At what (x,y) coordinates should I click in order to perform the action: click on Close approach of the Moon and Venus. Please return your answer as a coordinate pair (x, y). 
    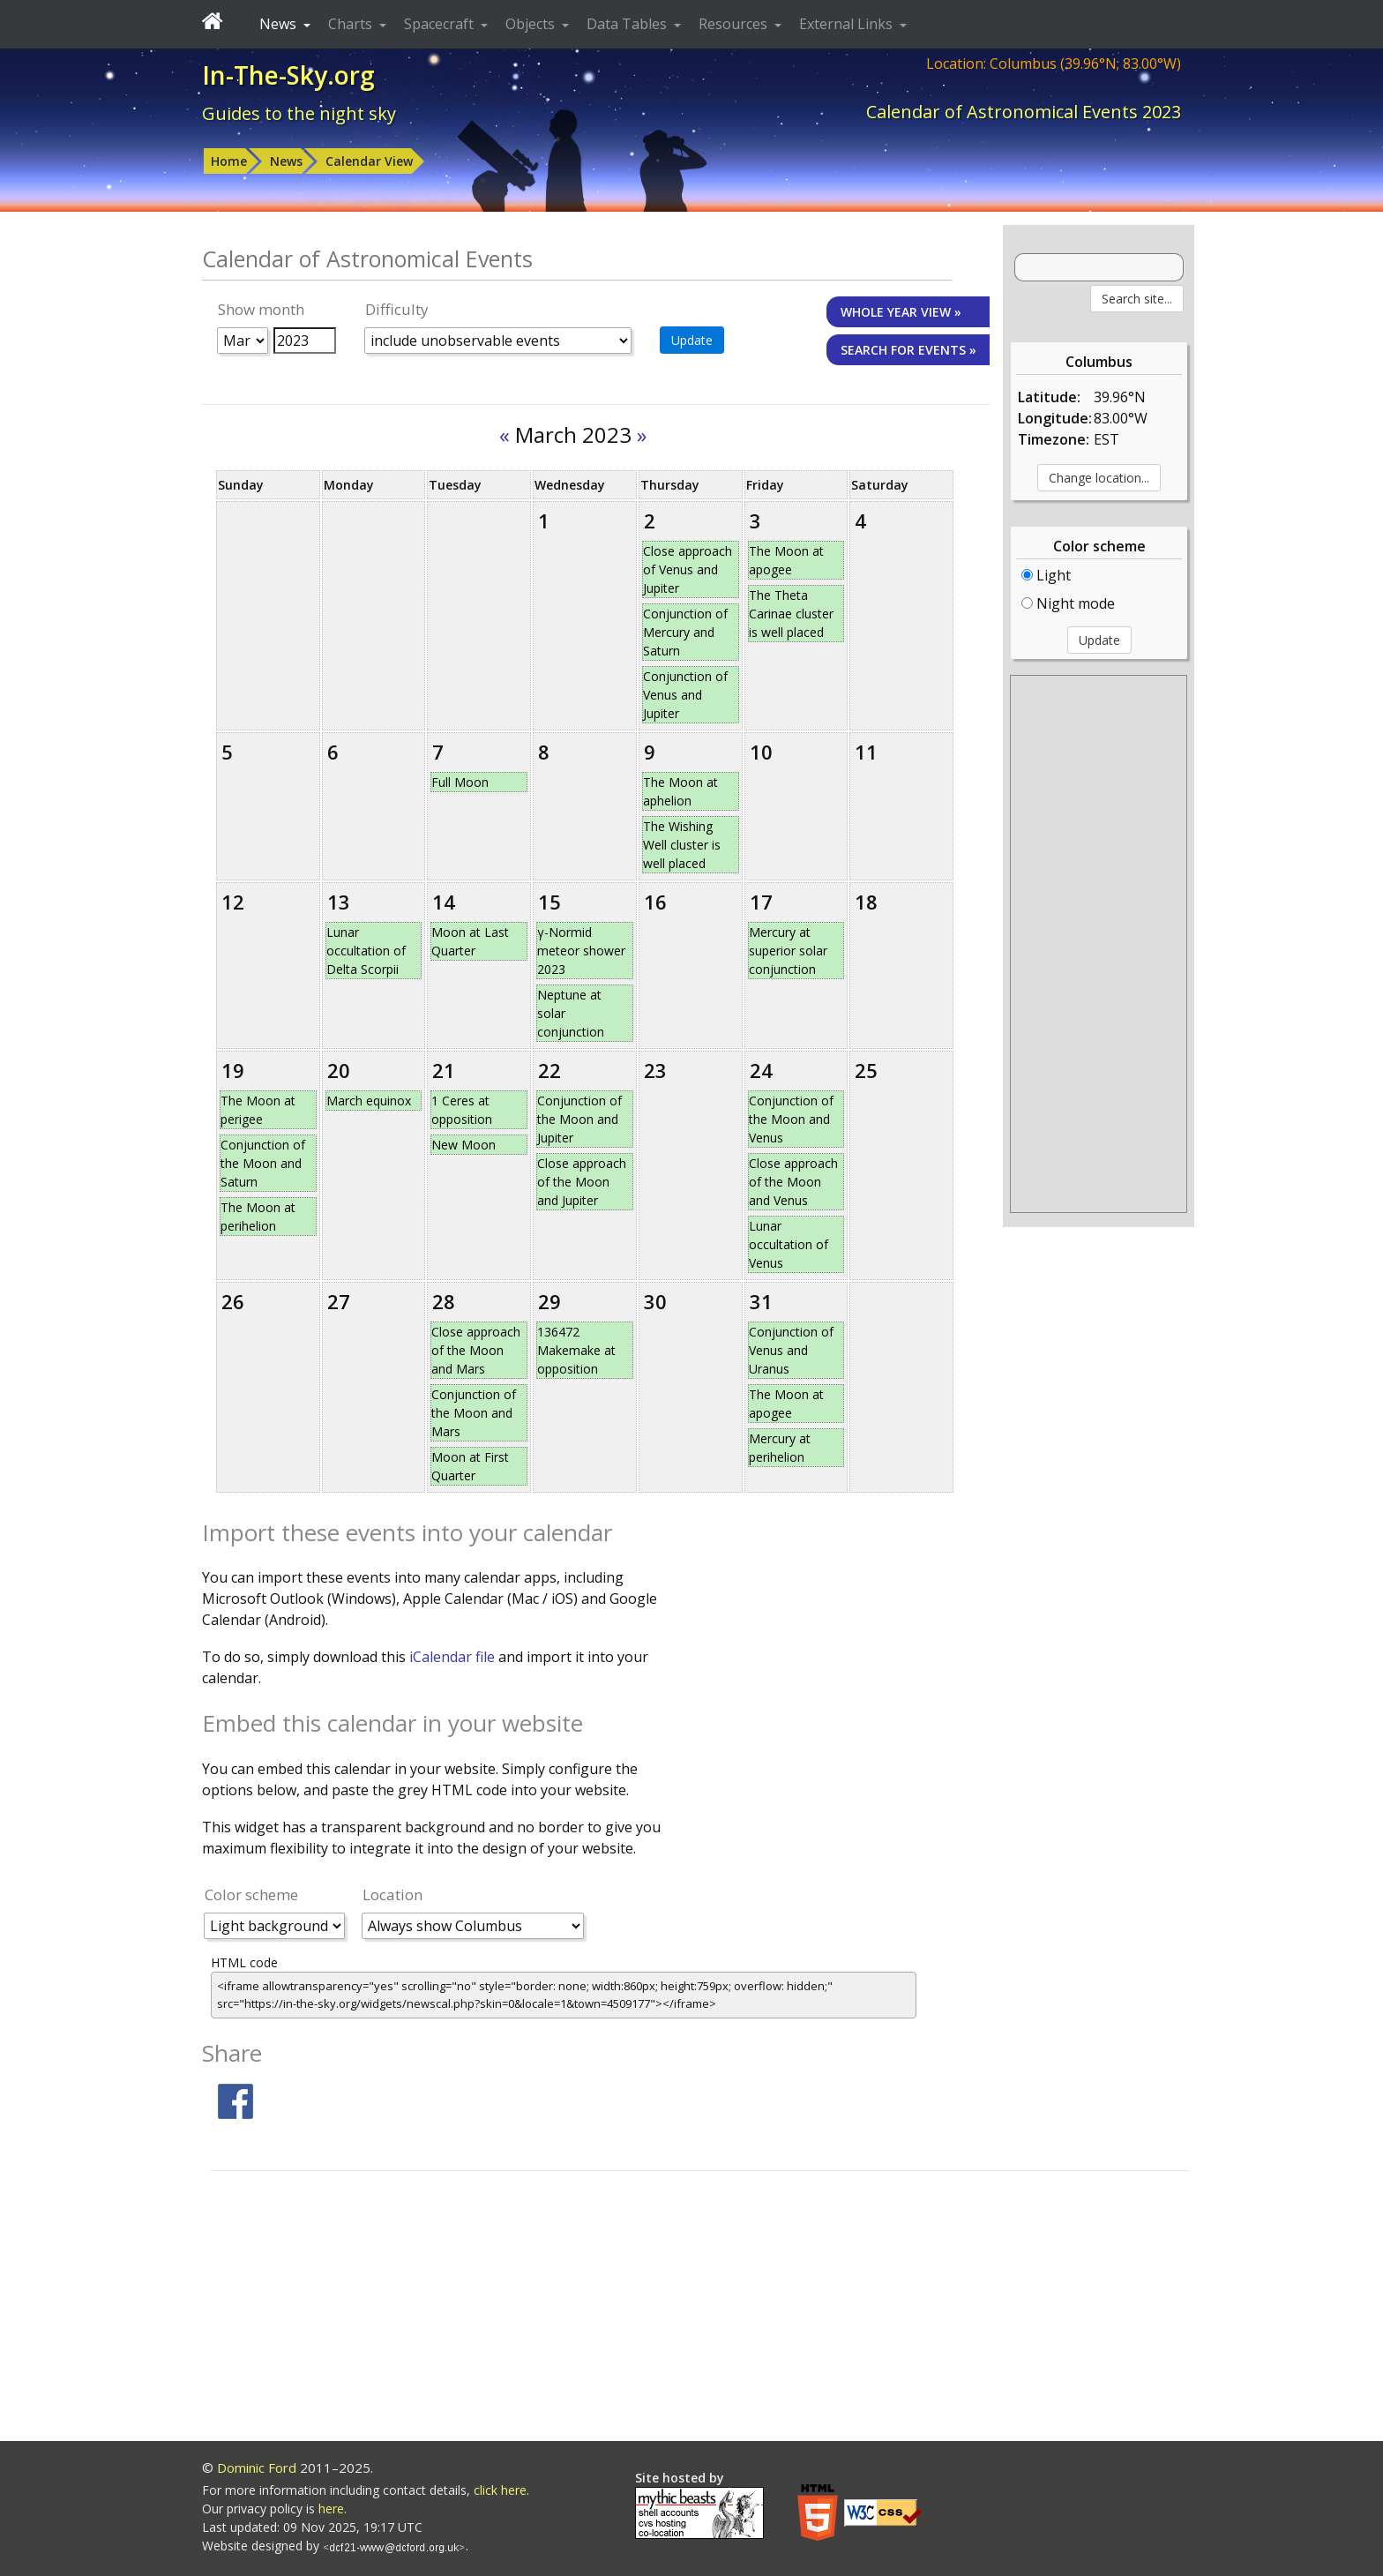
    Looking at the image, I should click on (793, 1182).